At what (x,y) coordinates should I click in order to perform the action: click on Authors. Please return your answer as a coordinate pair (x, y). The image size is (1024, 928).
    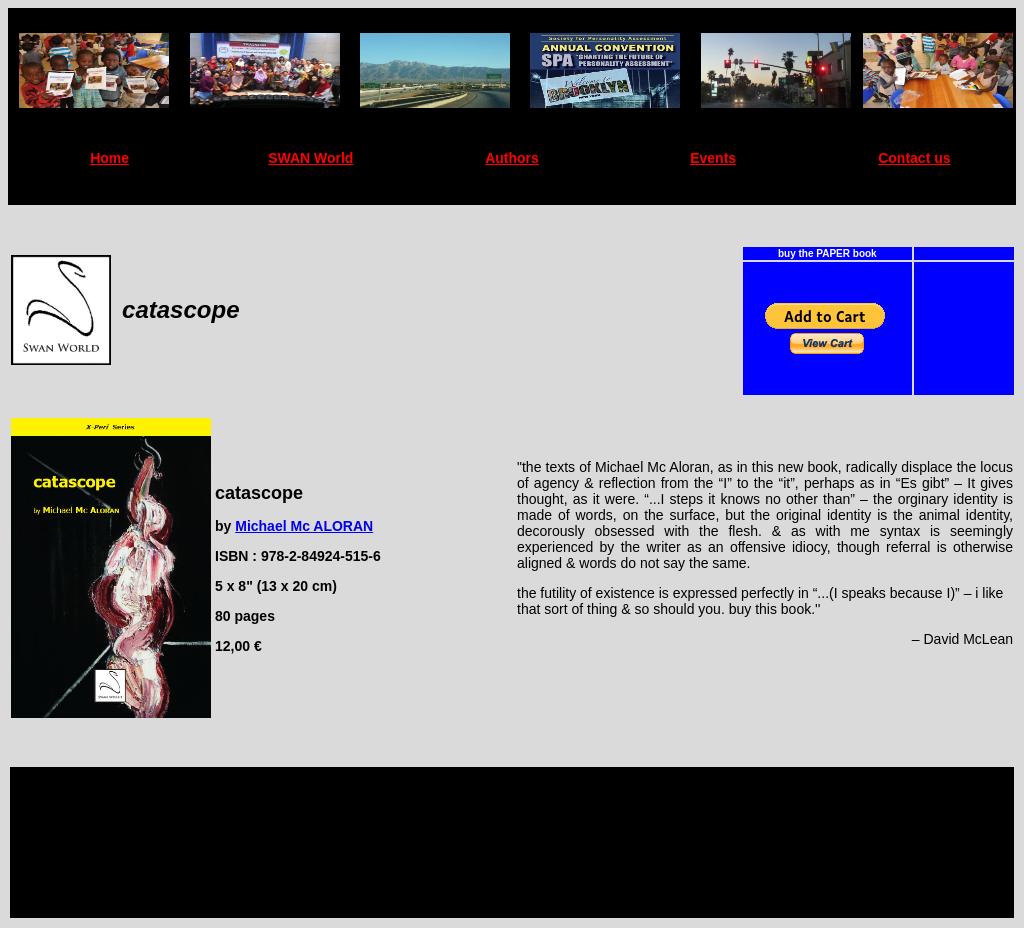
    Looking at the image, I should click on (512, 158).